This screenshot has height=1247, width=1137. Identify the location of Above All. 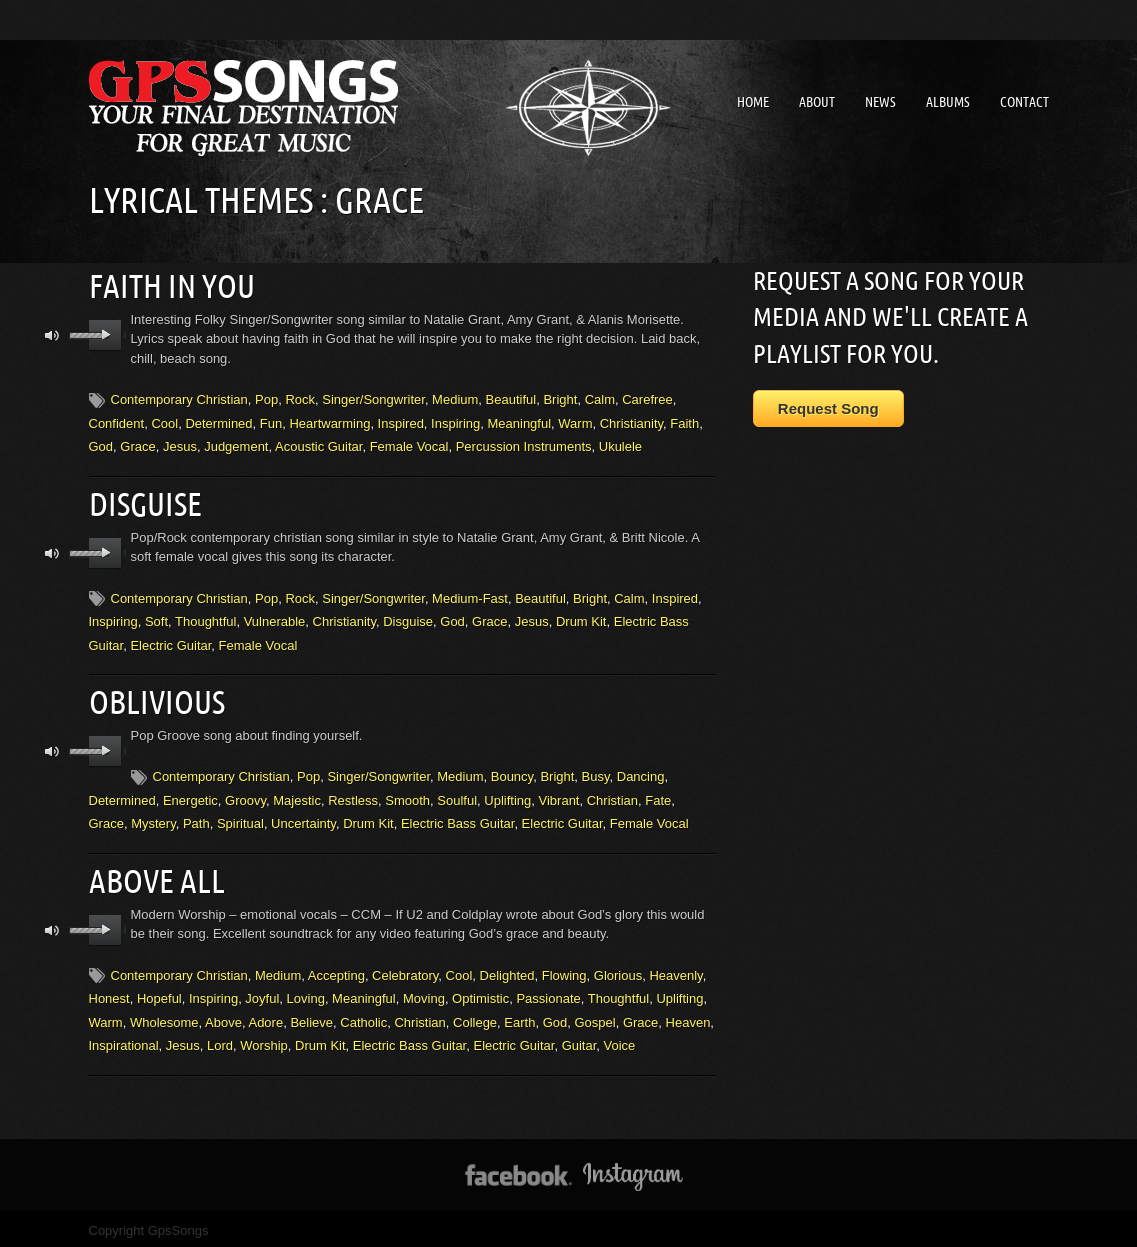
(157, 876).